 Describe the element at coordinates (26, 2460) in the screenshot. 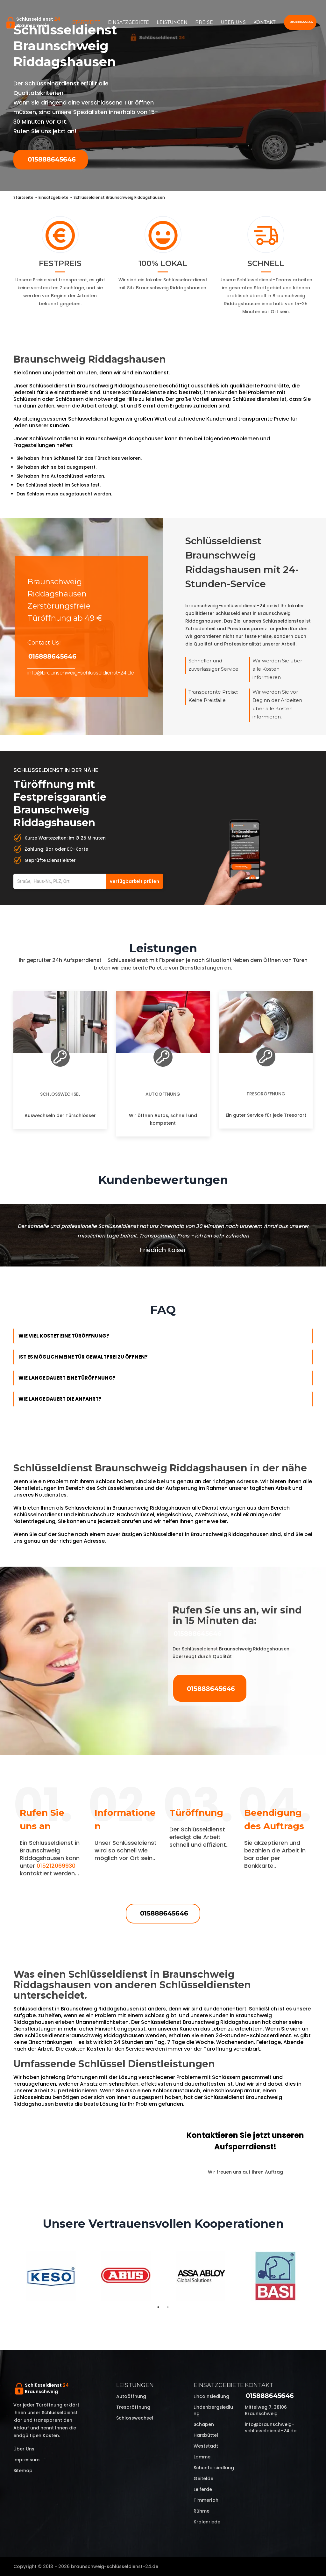

I see `Impressum` at that location.